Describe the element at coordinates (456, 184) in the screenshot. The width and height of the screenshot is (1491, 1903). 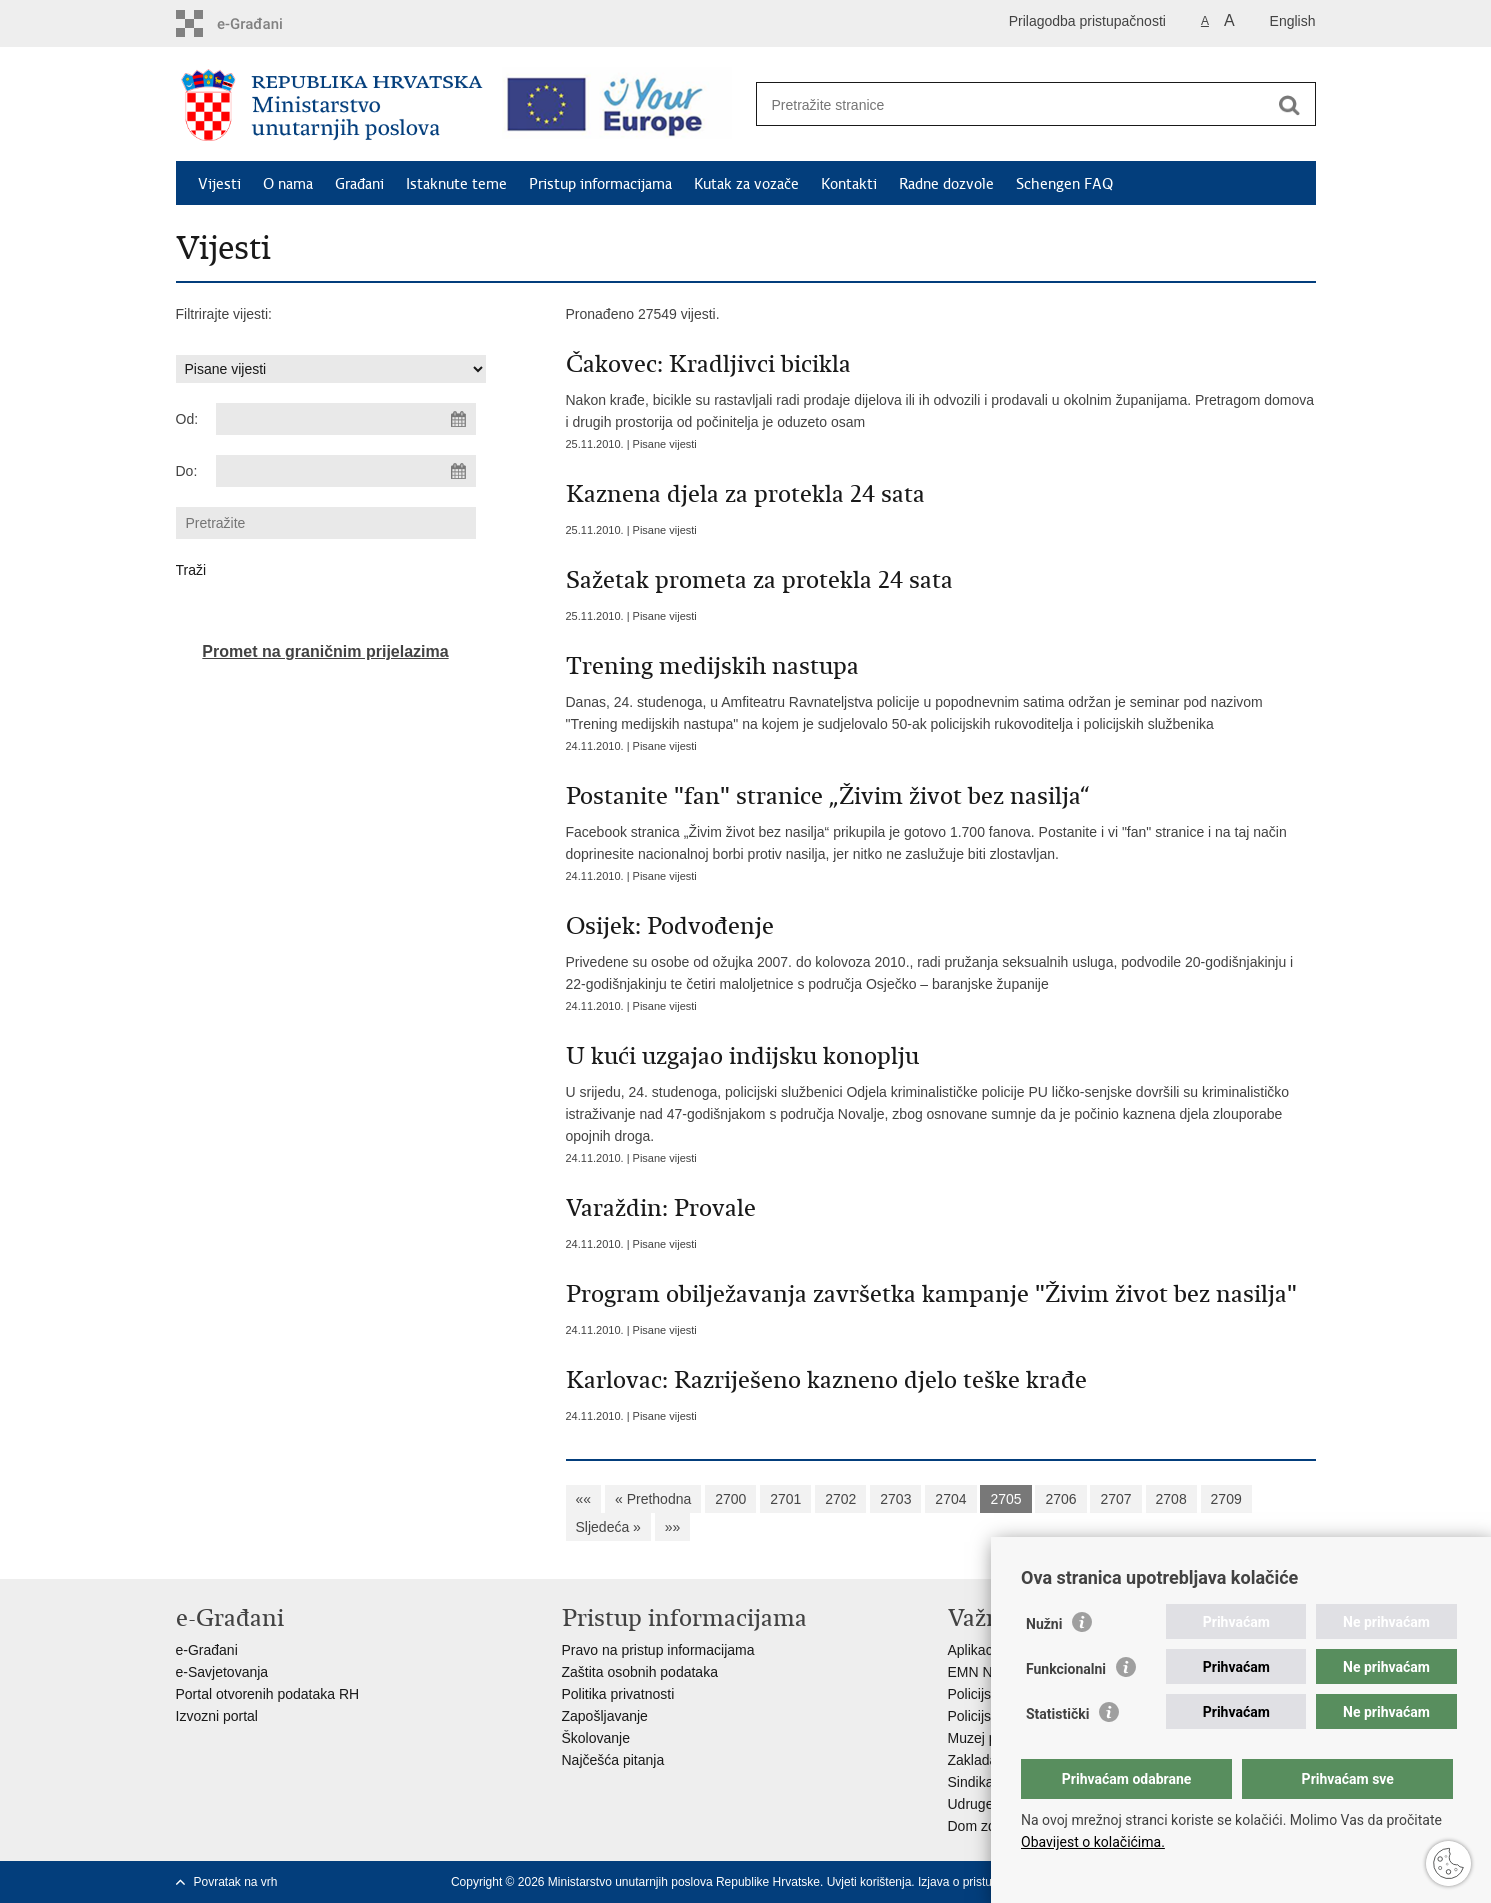
I see `Istaknute teme` at that location.